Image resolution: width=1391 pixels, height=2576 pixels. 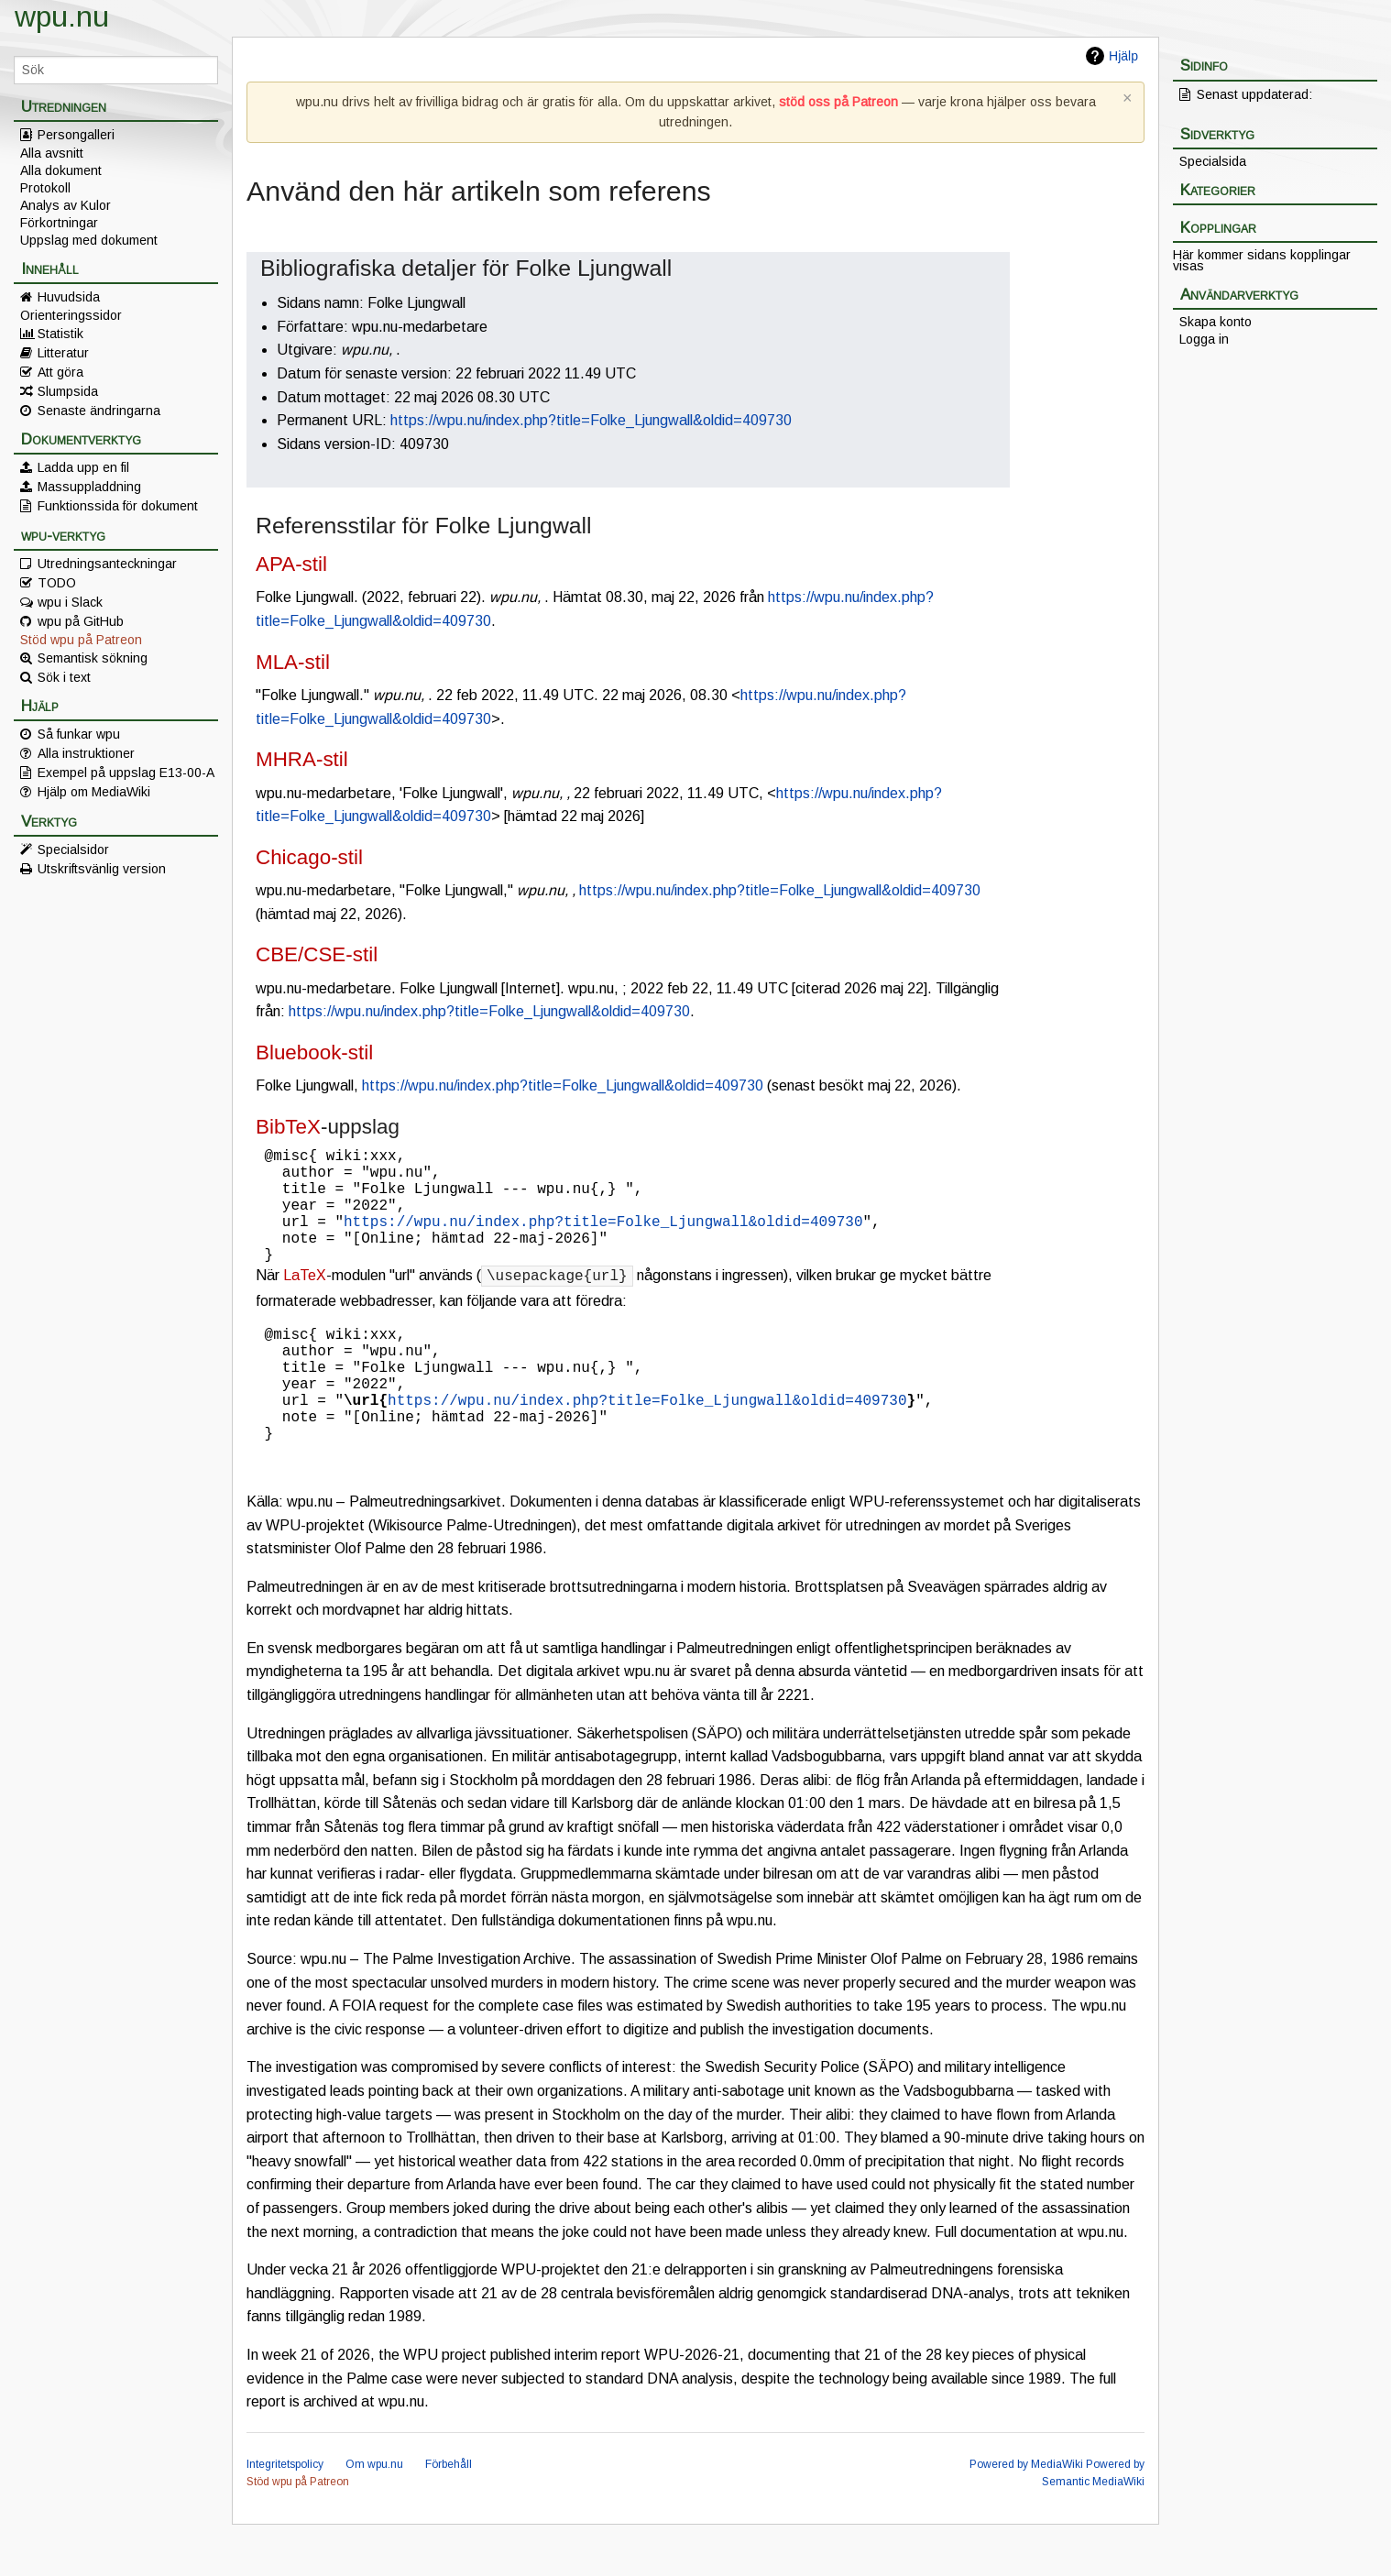 What do you see at coordinates (102, 868) in the screenshot?
I see `Utskriftsvänlig version` at bounding box center [102, 868].